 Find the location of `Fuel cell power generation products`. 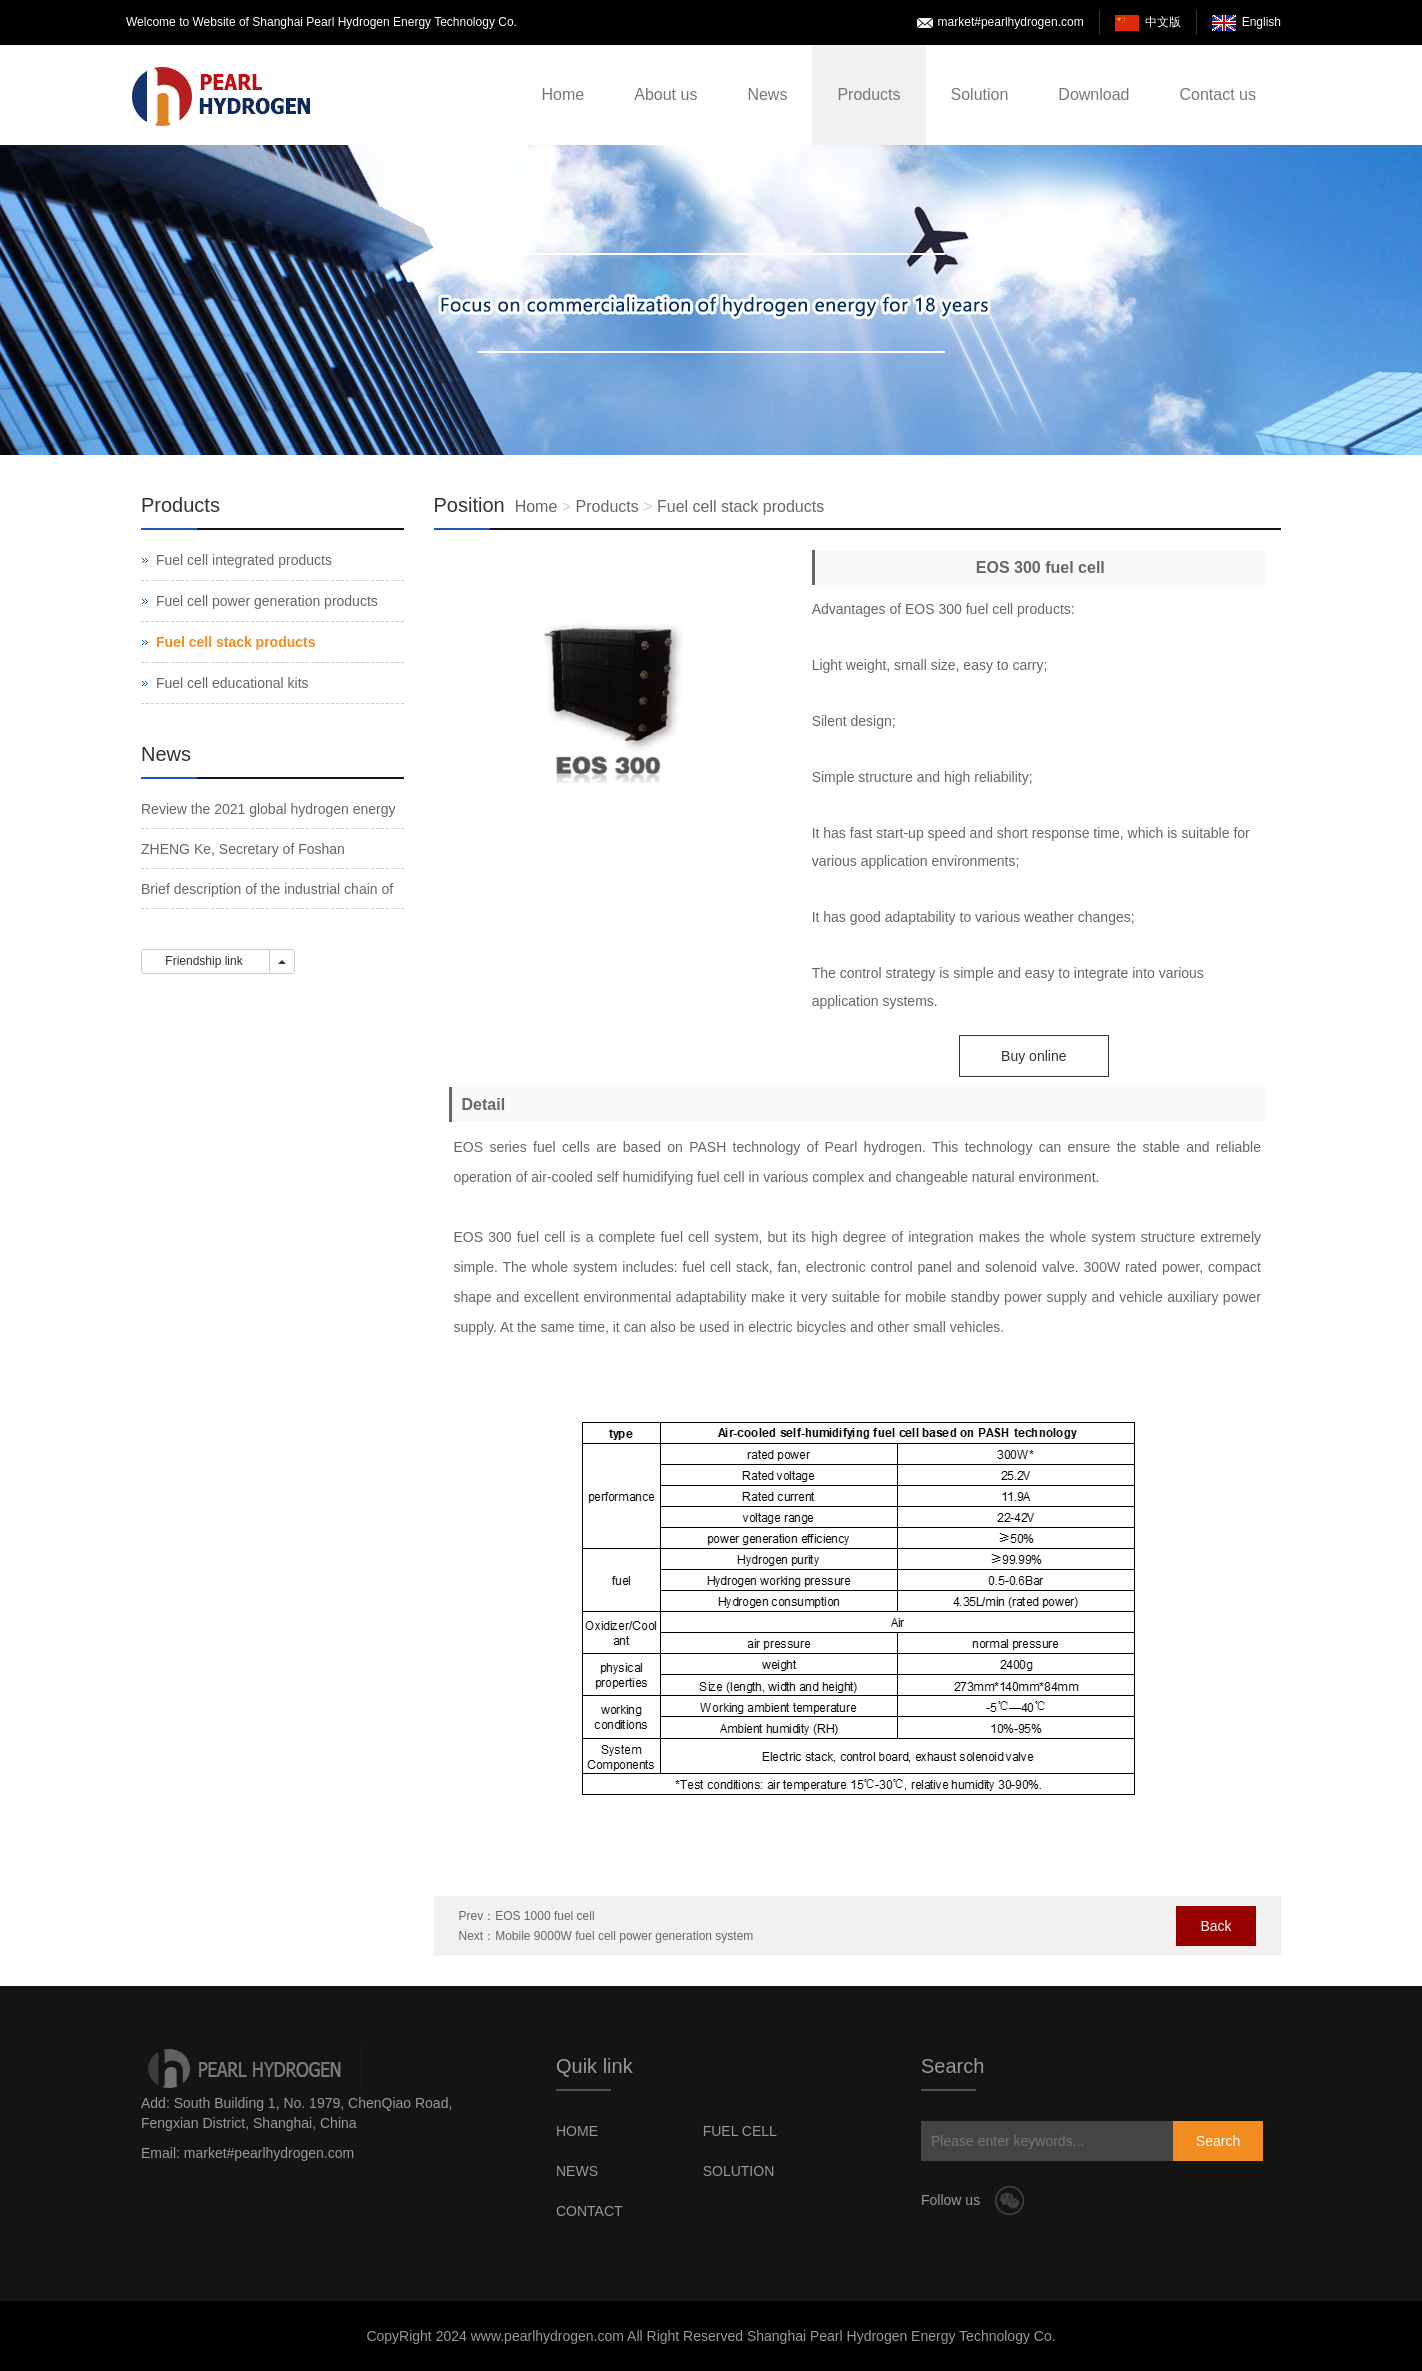

Fuel cell power generation products is located at coordinates (267, 601).